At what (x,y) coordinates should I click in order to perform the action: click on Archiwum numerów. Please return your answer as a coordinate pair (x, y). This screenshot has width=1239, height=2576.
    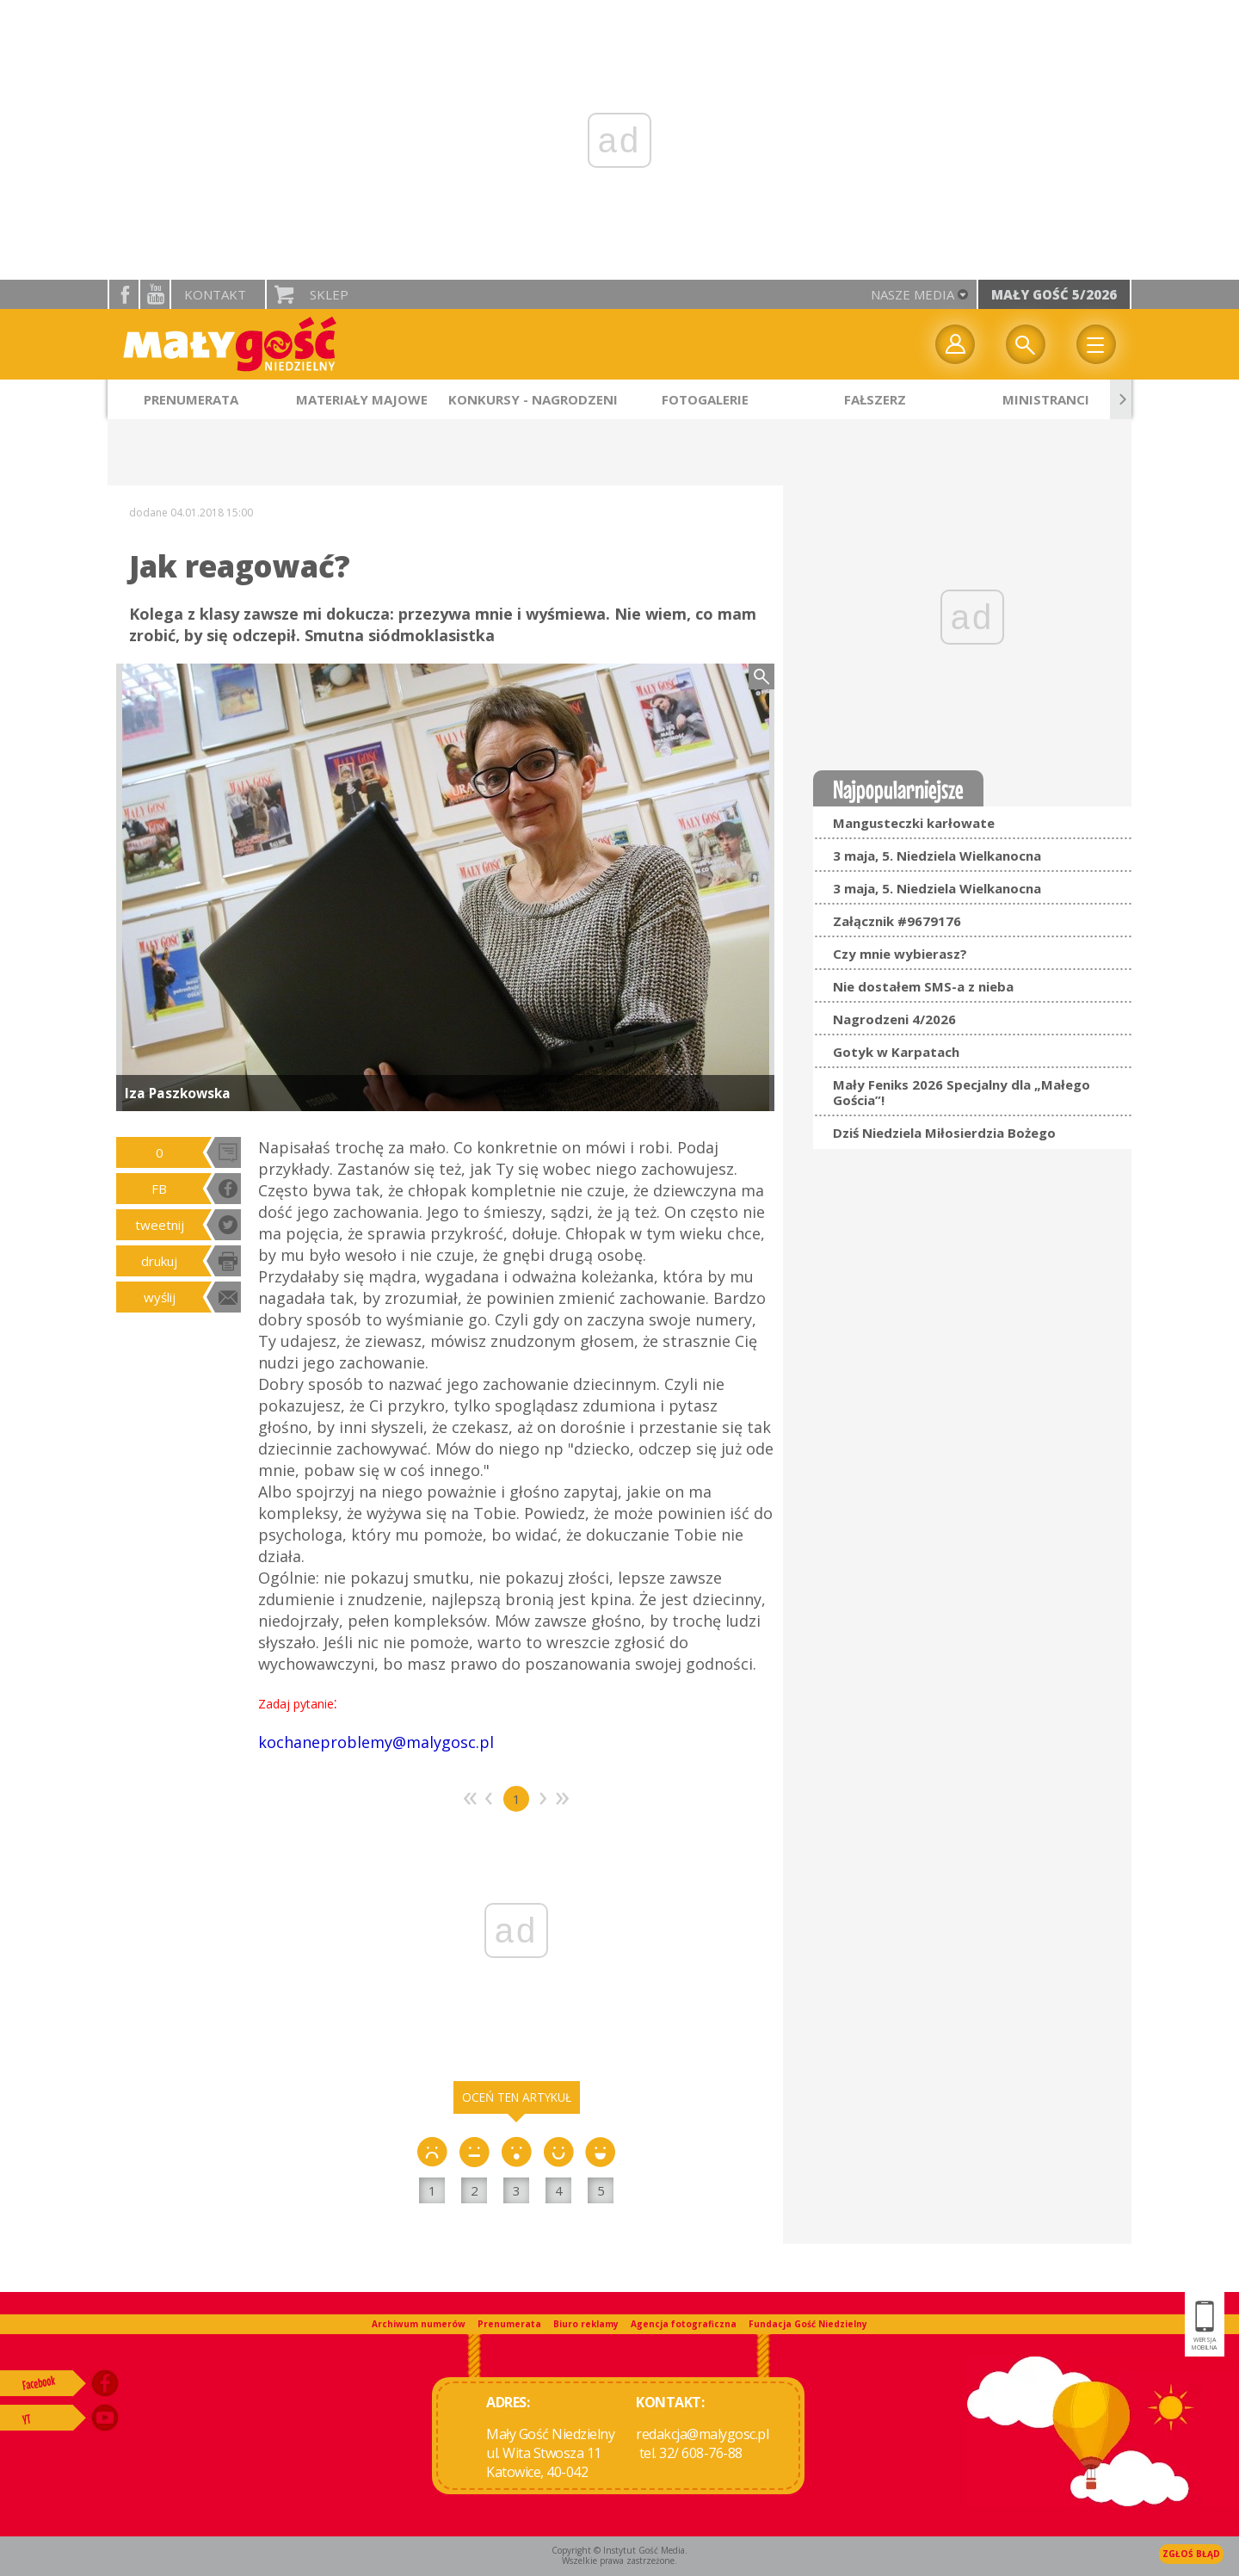
    Looking at the image, I should click on (418, 2324).